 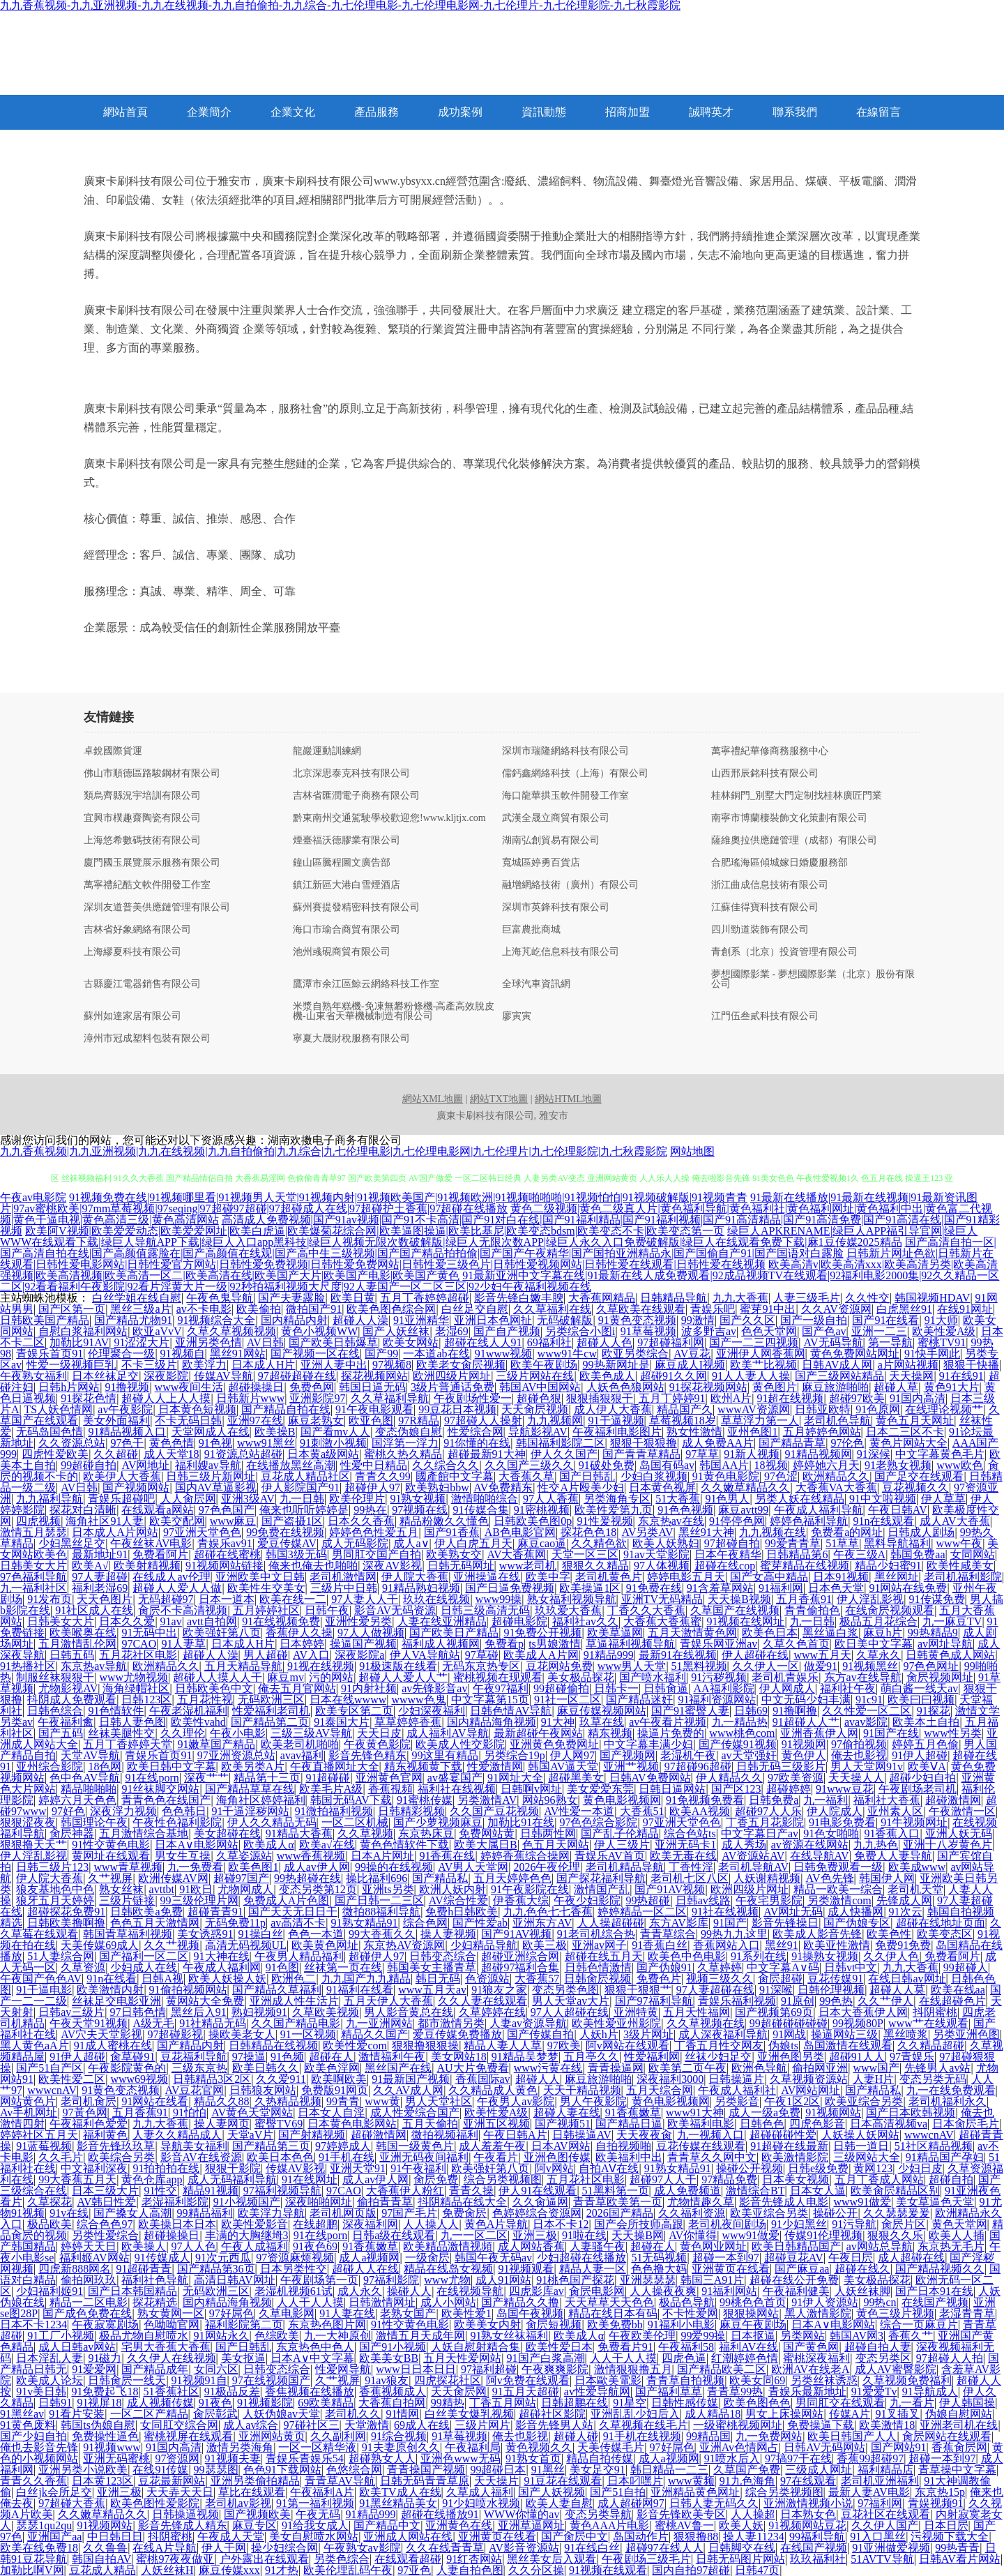 I want to click on 欧美色图性爱影院, so click(x=154, y=2503).